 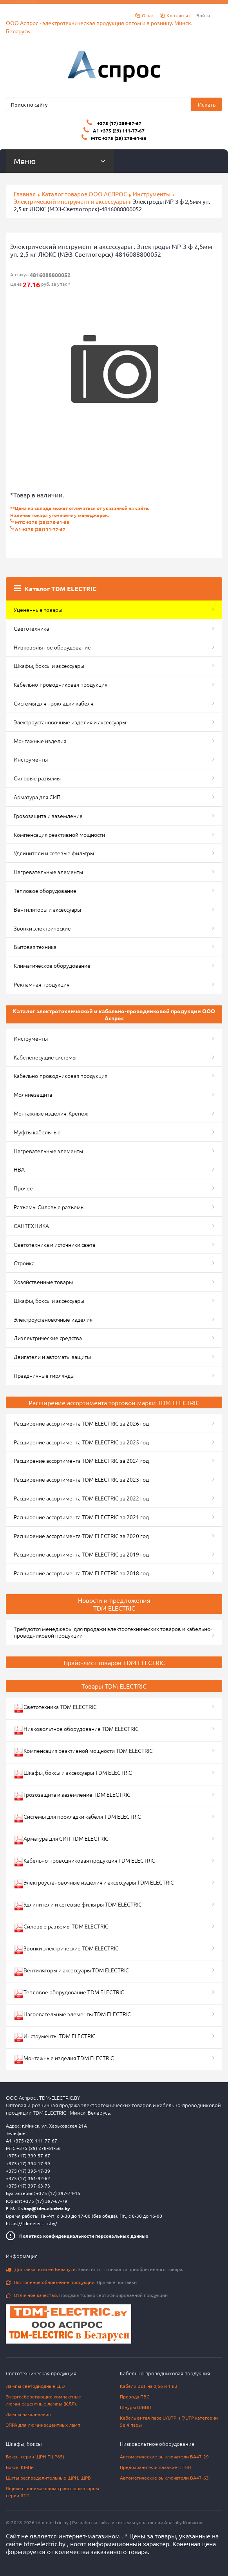 What do you see at coordinates (183, 2522) in the screenshot?
I see `Anatoliy Komarov` at bounding box center [183, 2522].